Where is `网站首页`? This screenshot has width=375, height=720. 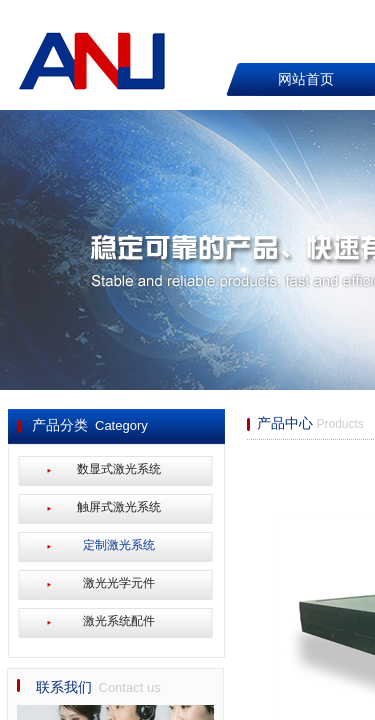
网站首页 is located at coordinates (306, 79).